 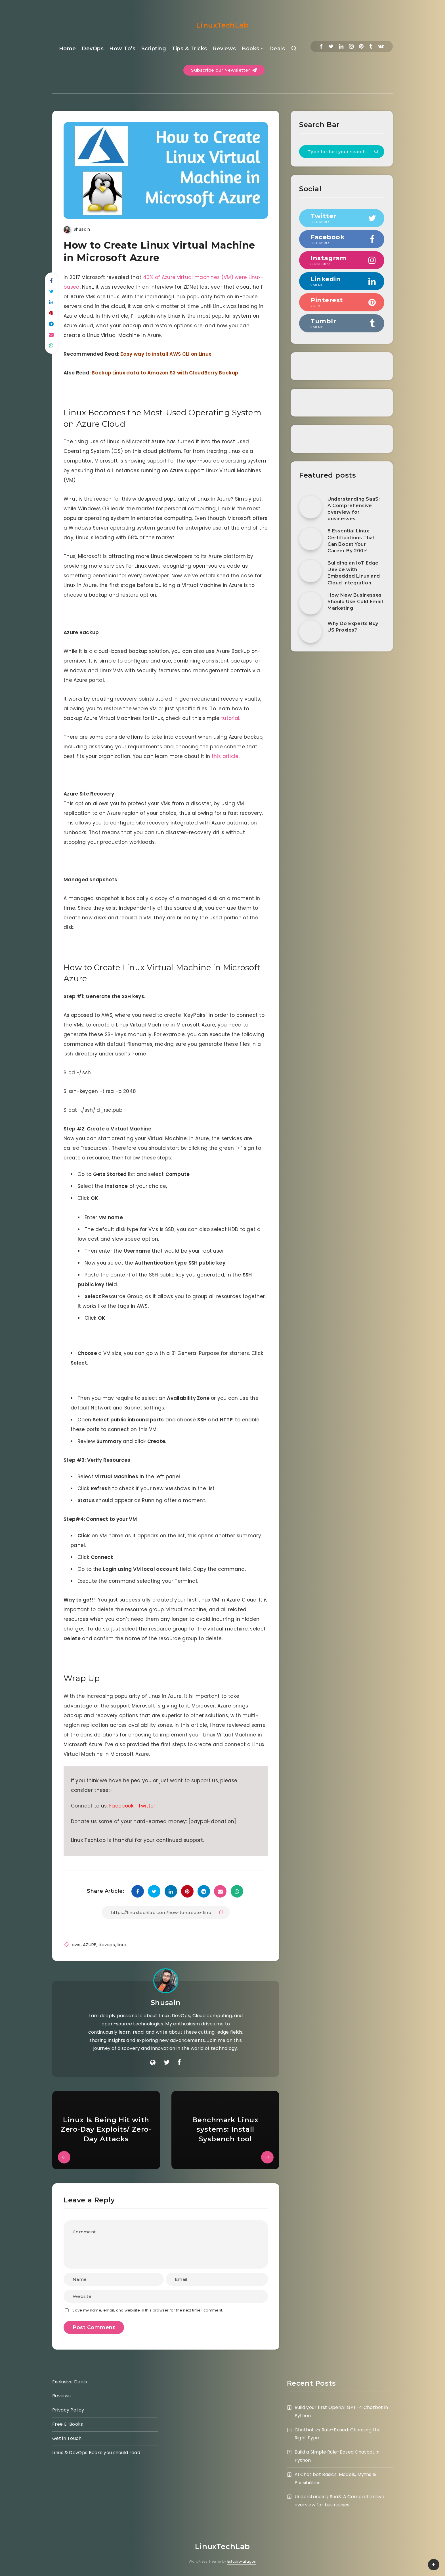 What do you see at coordinates (222, 25) in the screenshot?
I see `LinuxTechLab` at bounding box center [222, 25].